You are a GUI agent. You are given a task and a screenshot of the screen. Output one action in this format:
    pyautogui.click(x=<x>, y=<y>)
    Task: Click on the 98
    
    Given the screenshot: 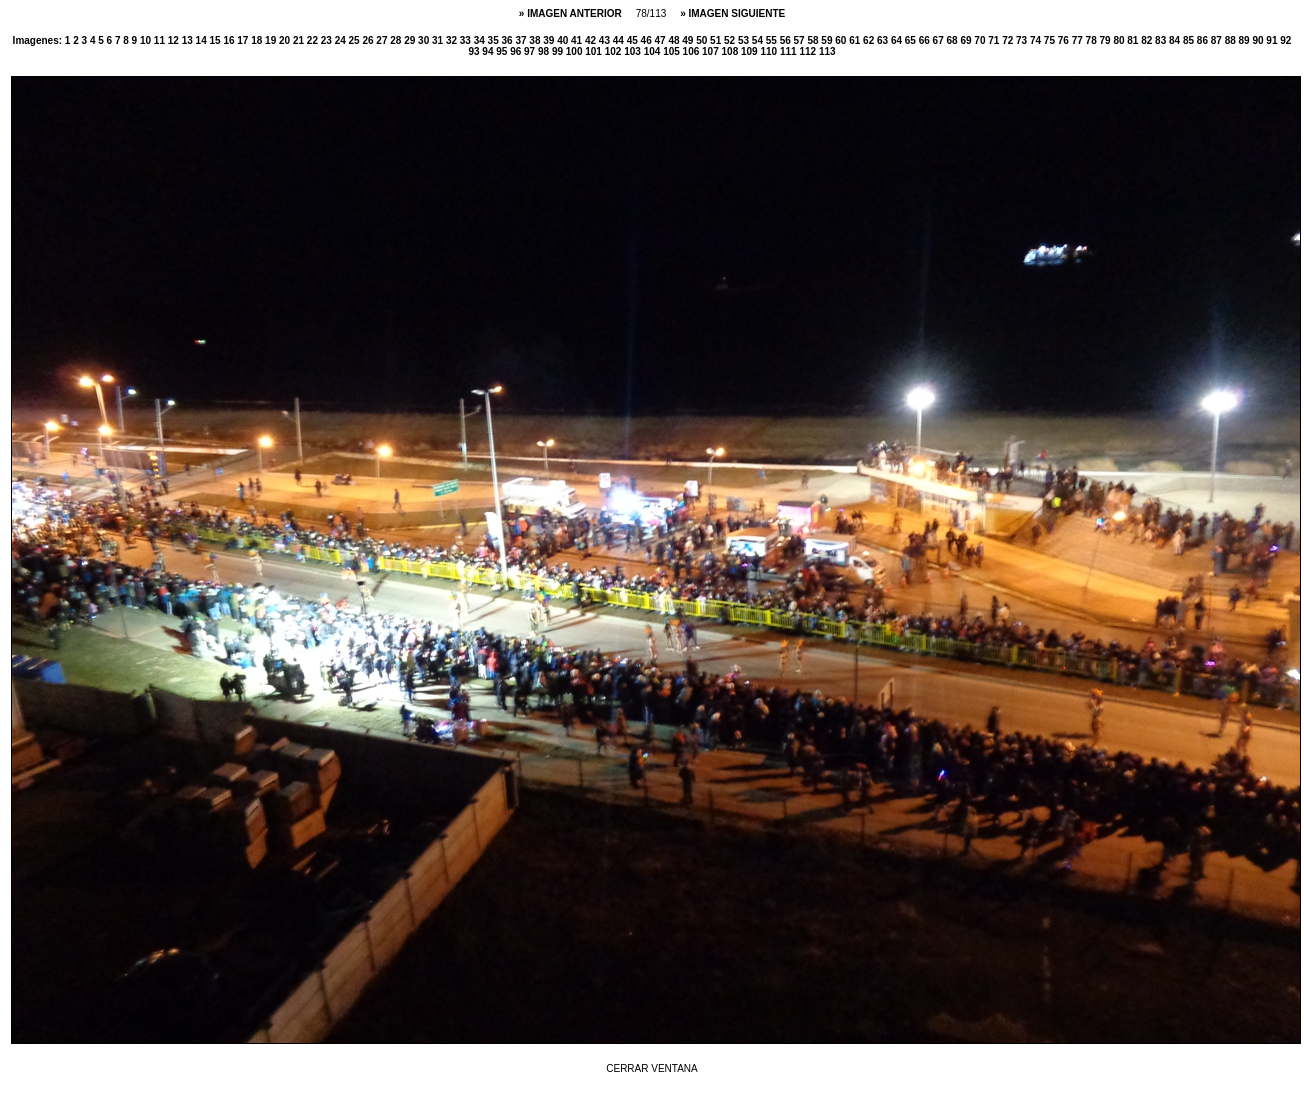 What is the action you would take?
    pyautogui.click(x=545, y=51)
    